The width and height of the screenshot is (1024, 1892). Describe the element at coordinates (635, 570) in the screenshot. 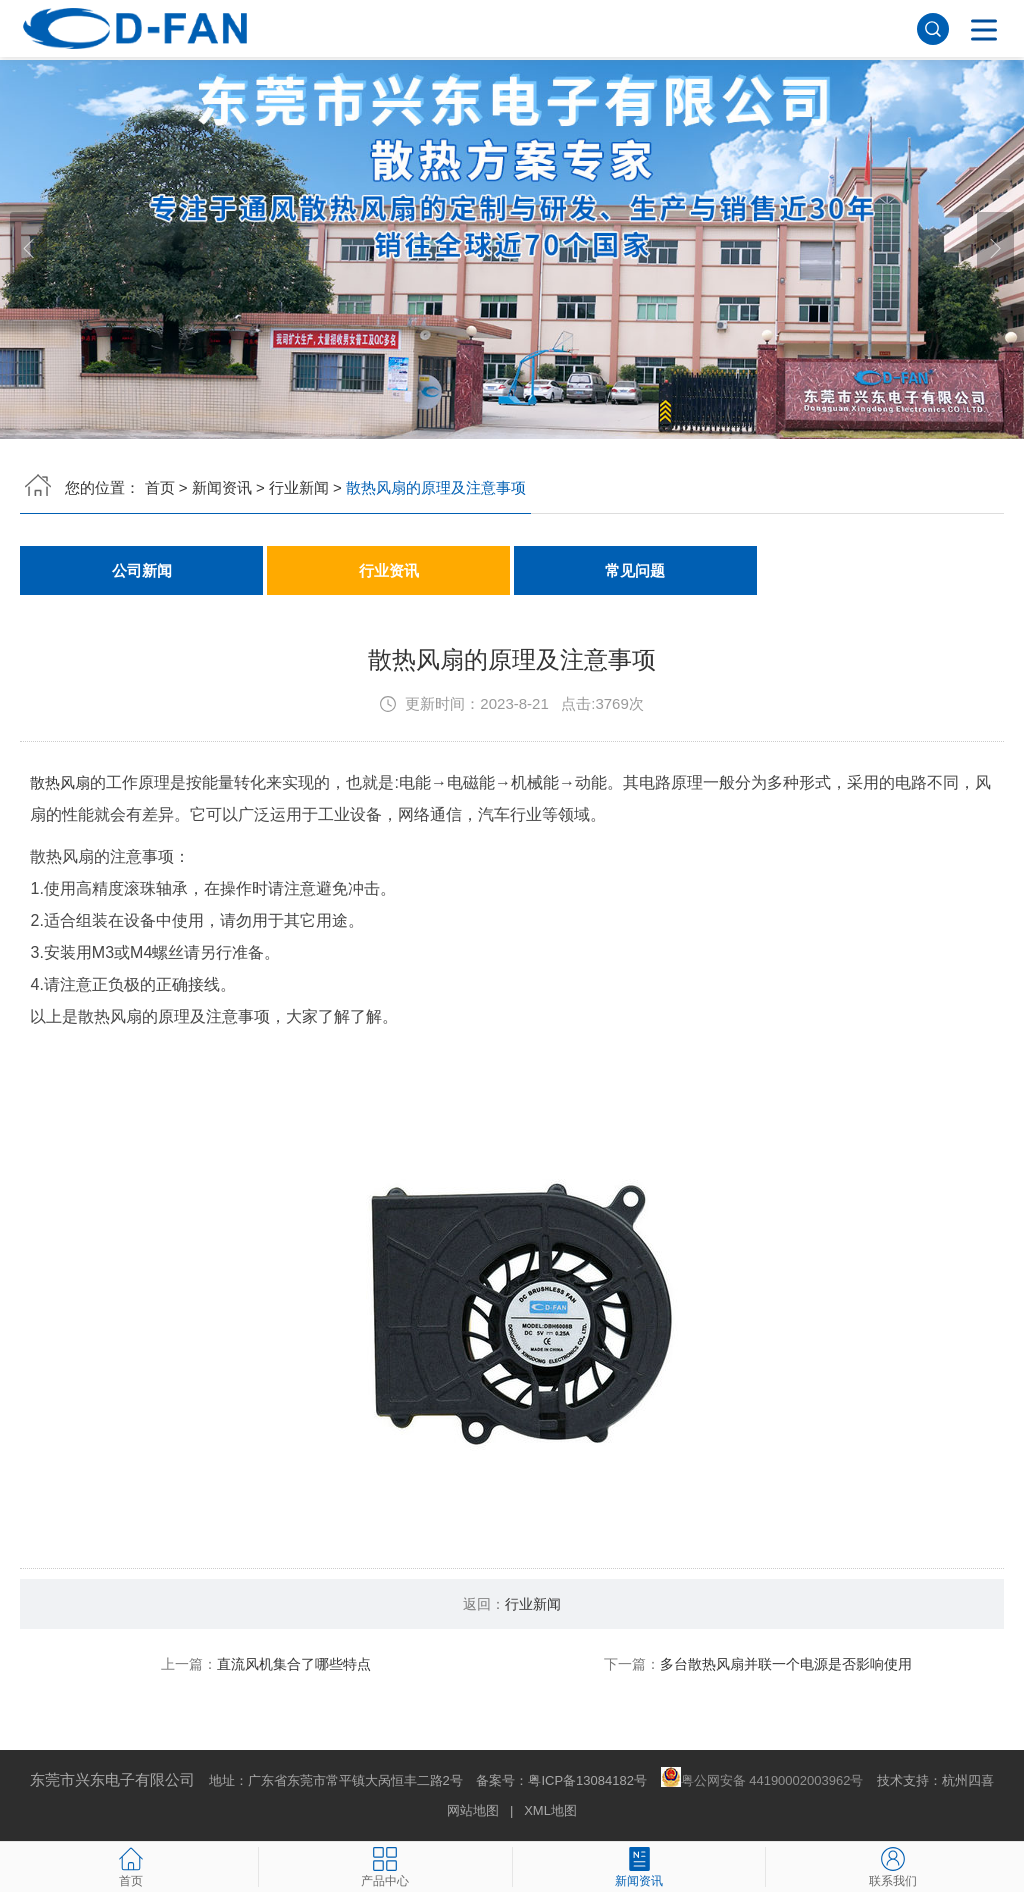

I see `常见问题` at that location.